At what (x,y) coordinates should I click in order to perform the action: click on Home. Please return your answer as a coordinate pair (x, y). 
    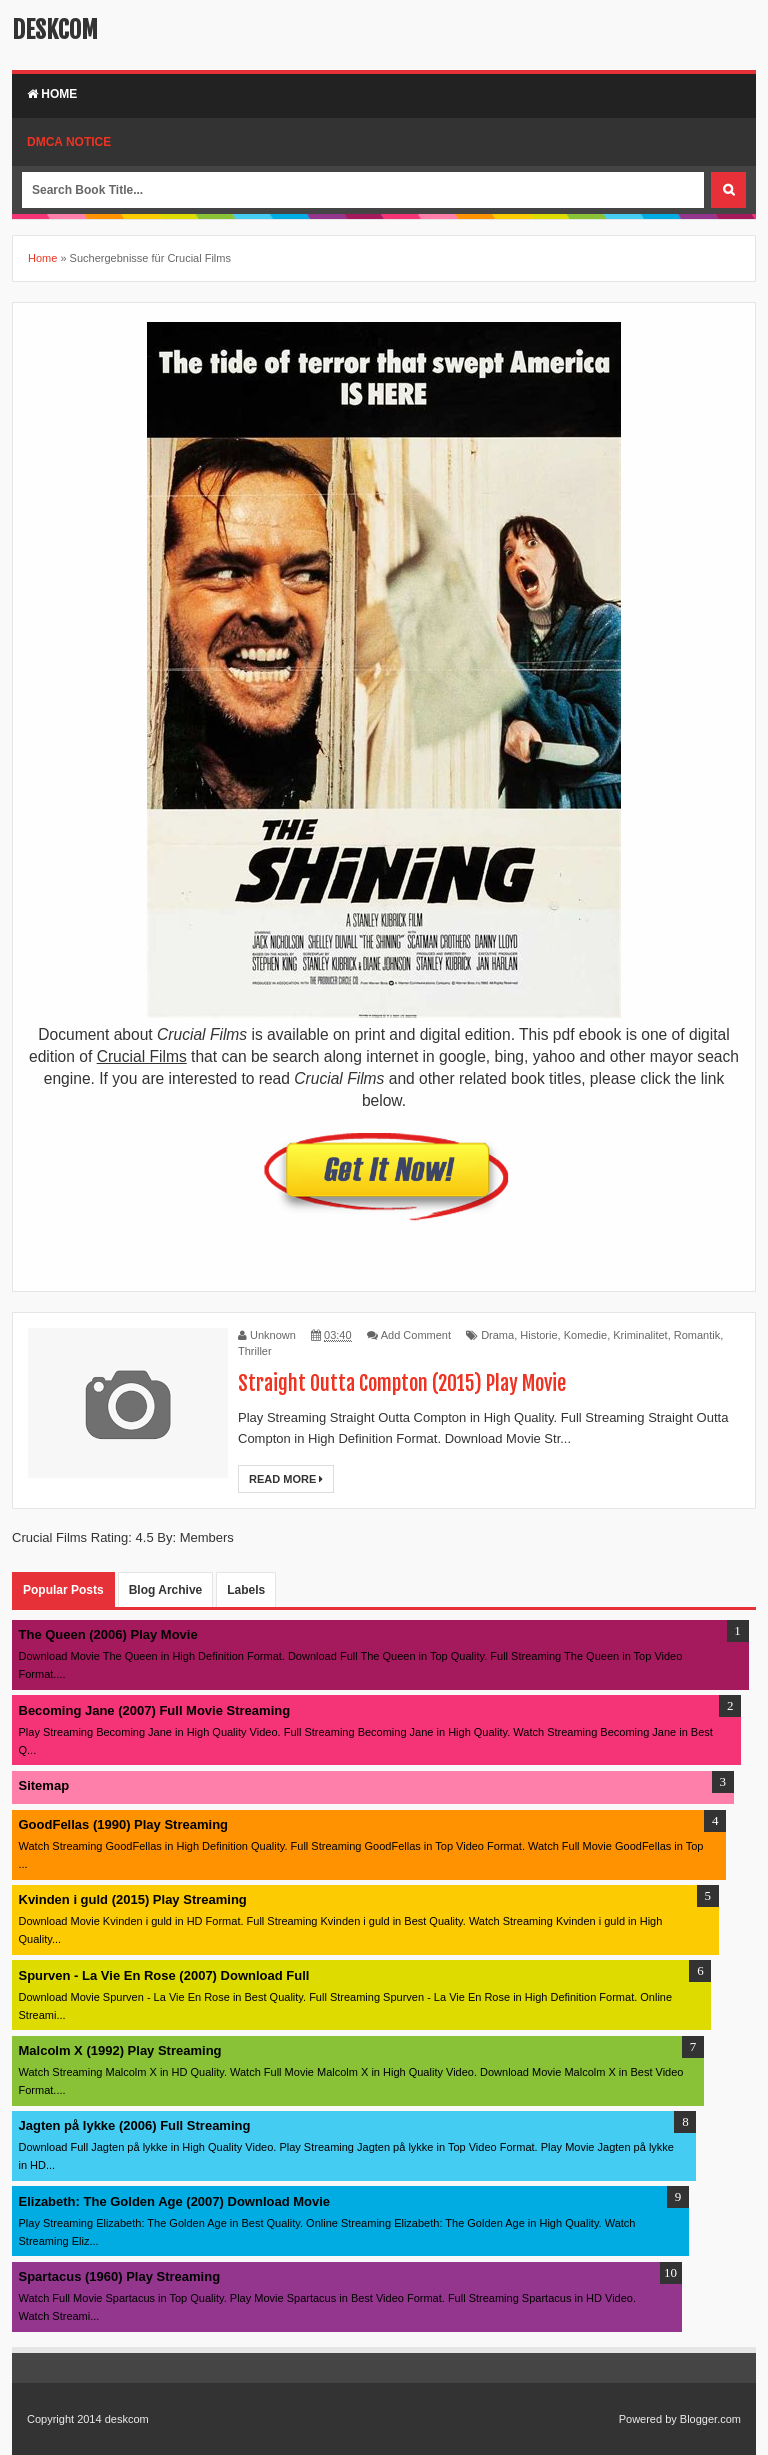
    Looking at the image, I should click on (52, 94).